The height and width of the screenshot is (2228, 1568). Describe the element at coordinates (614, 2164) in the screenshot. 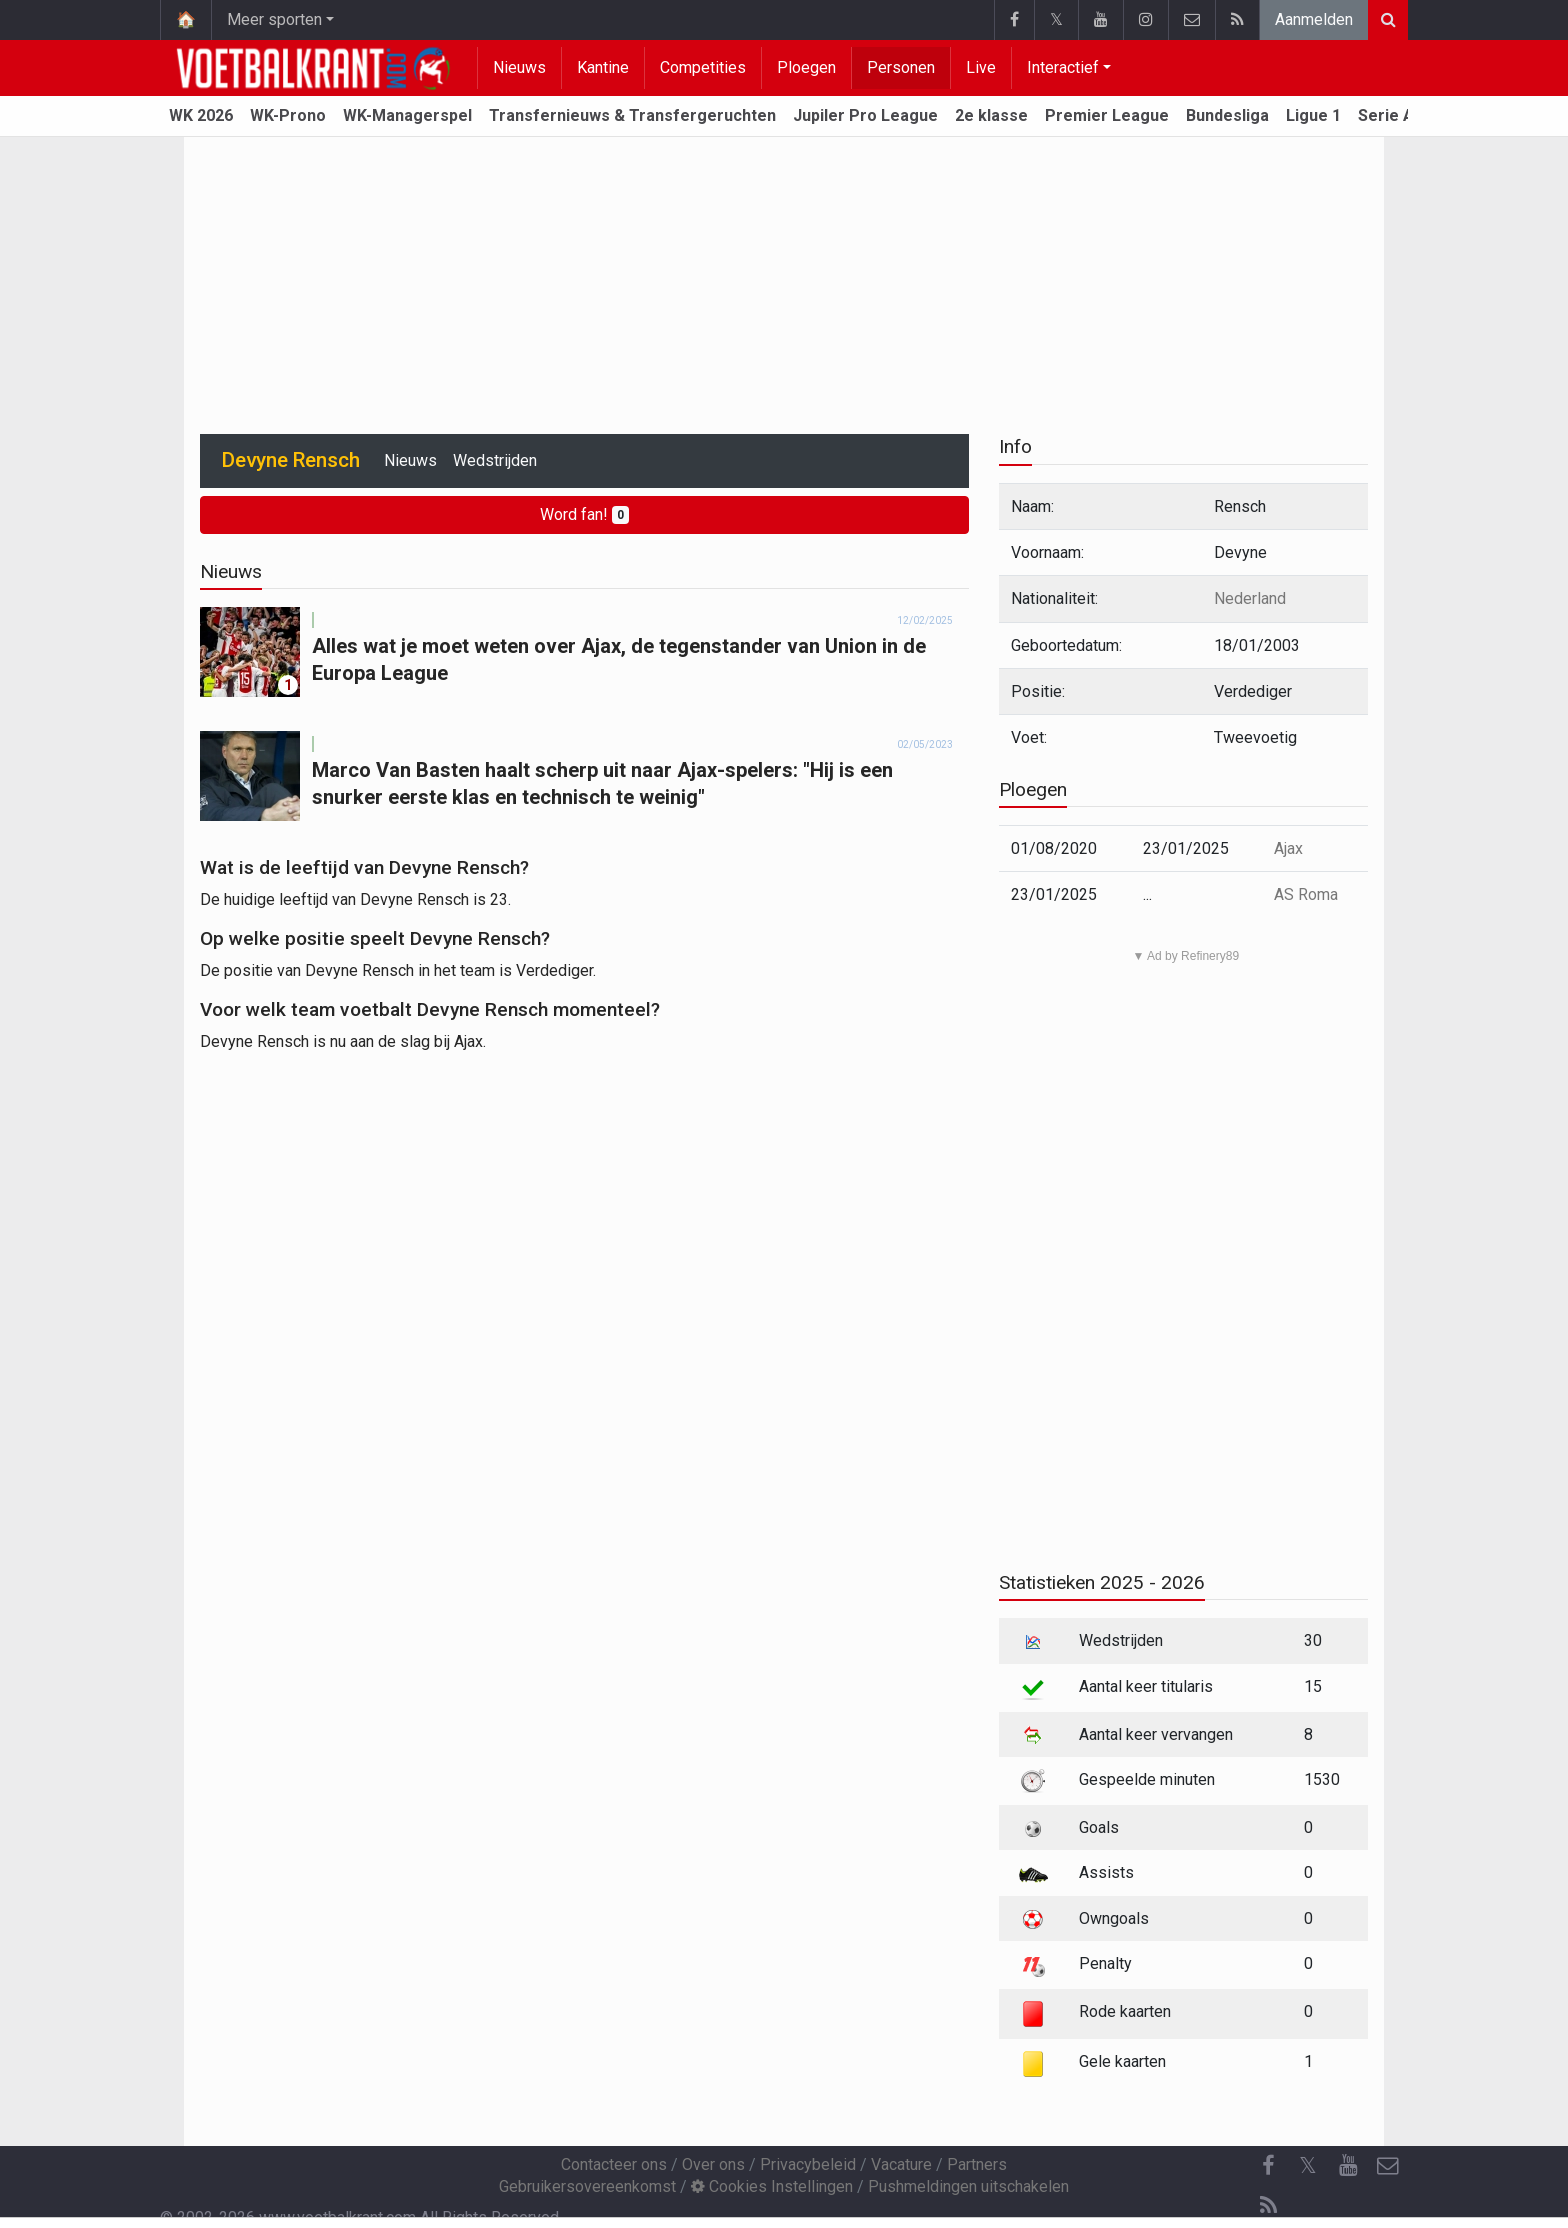

I see `Contacteer ons` at that location.